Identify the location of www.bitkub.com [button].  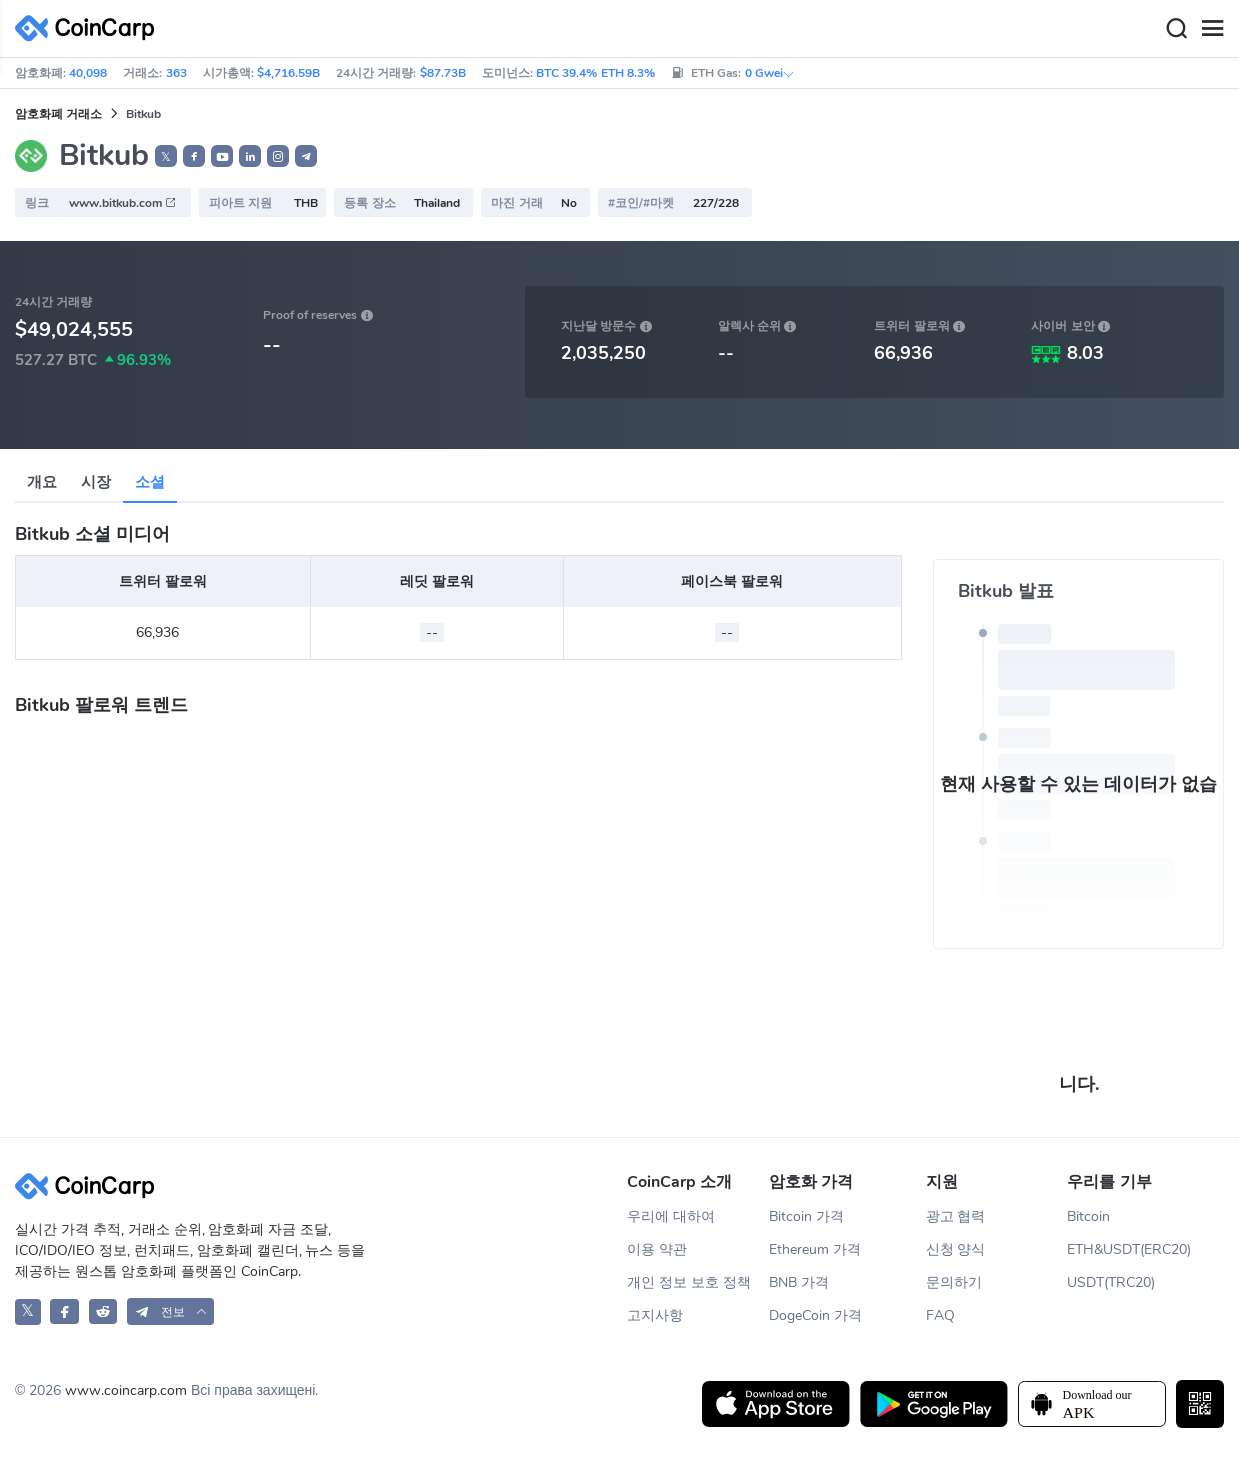
(123, 203).